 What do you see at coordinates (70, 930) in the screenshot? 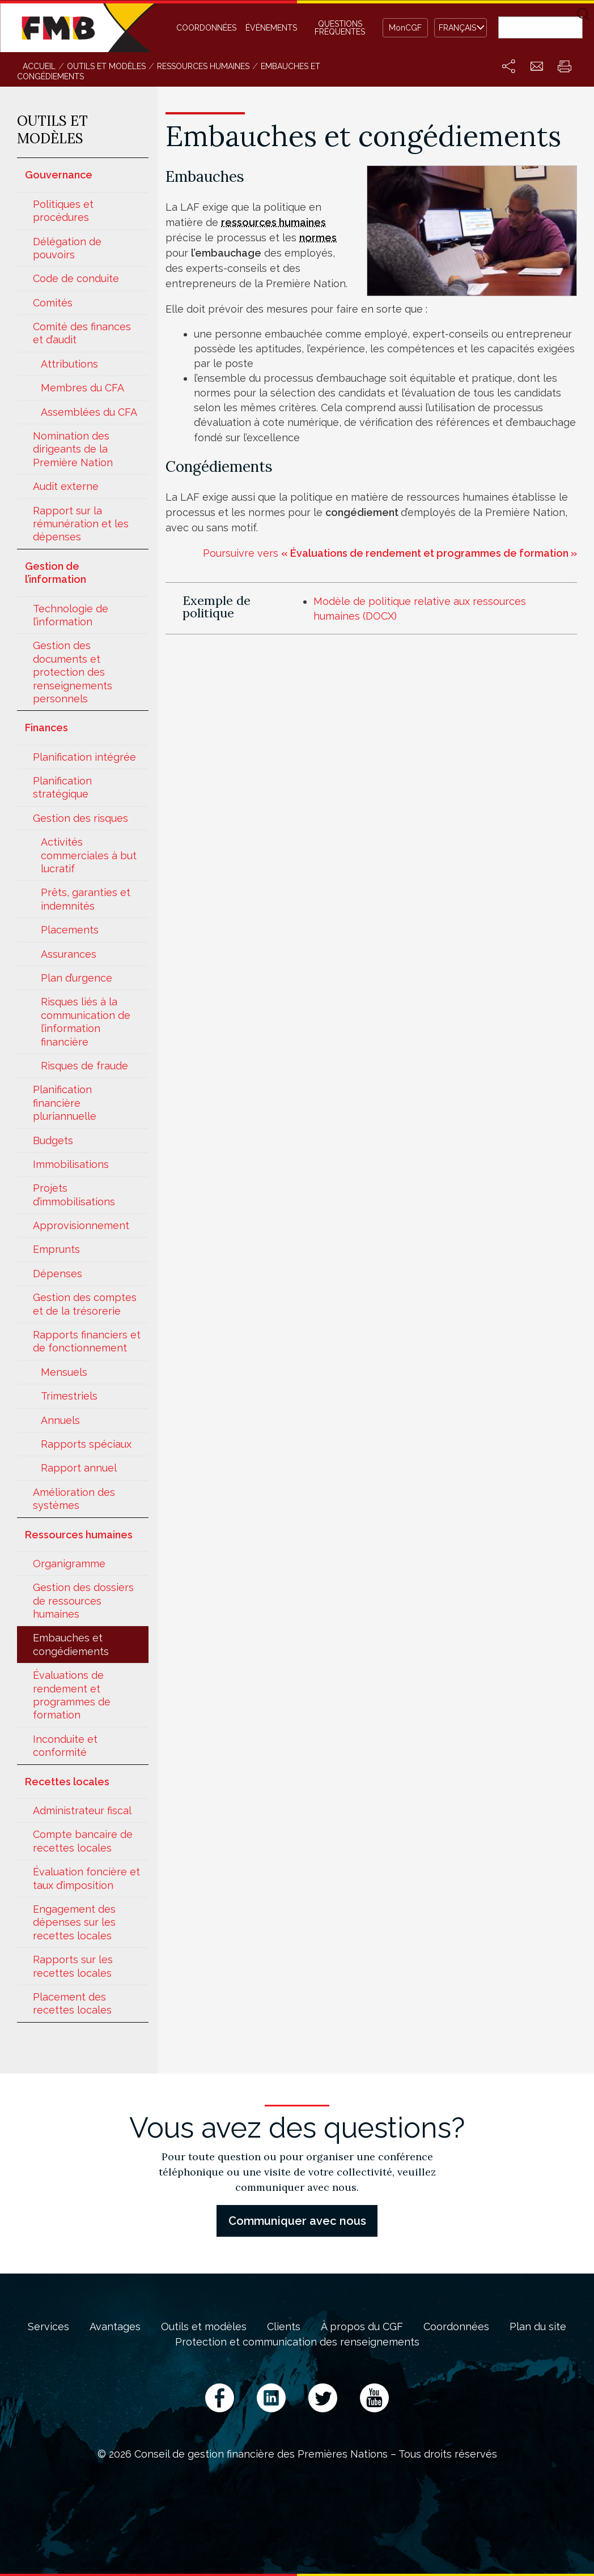
I see `Placements` at bounding box center [70, 930].